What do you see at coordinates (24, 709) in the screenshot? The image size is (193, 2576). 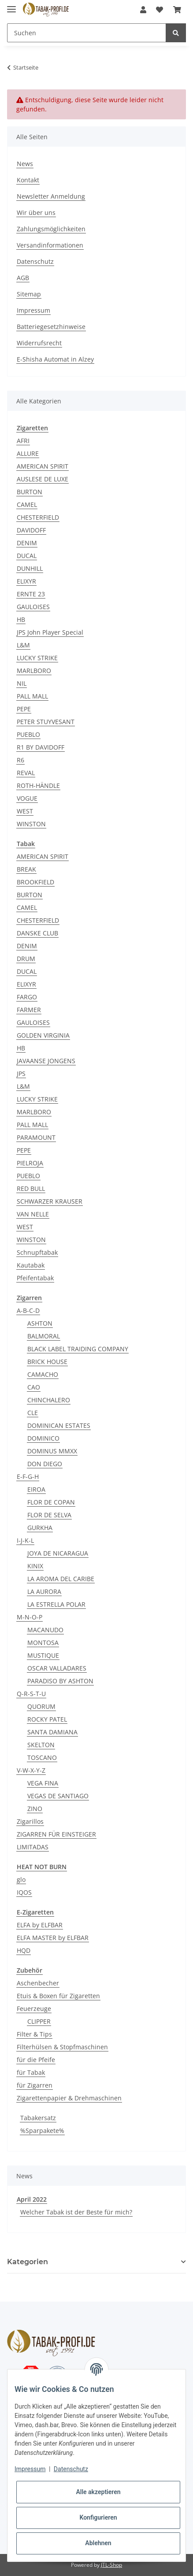 I see `PEPE` at bounding box center [24, 709].